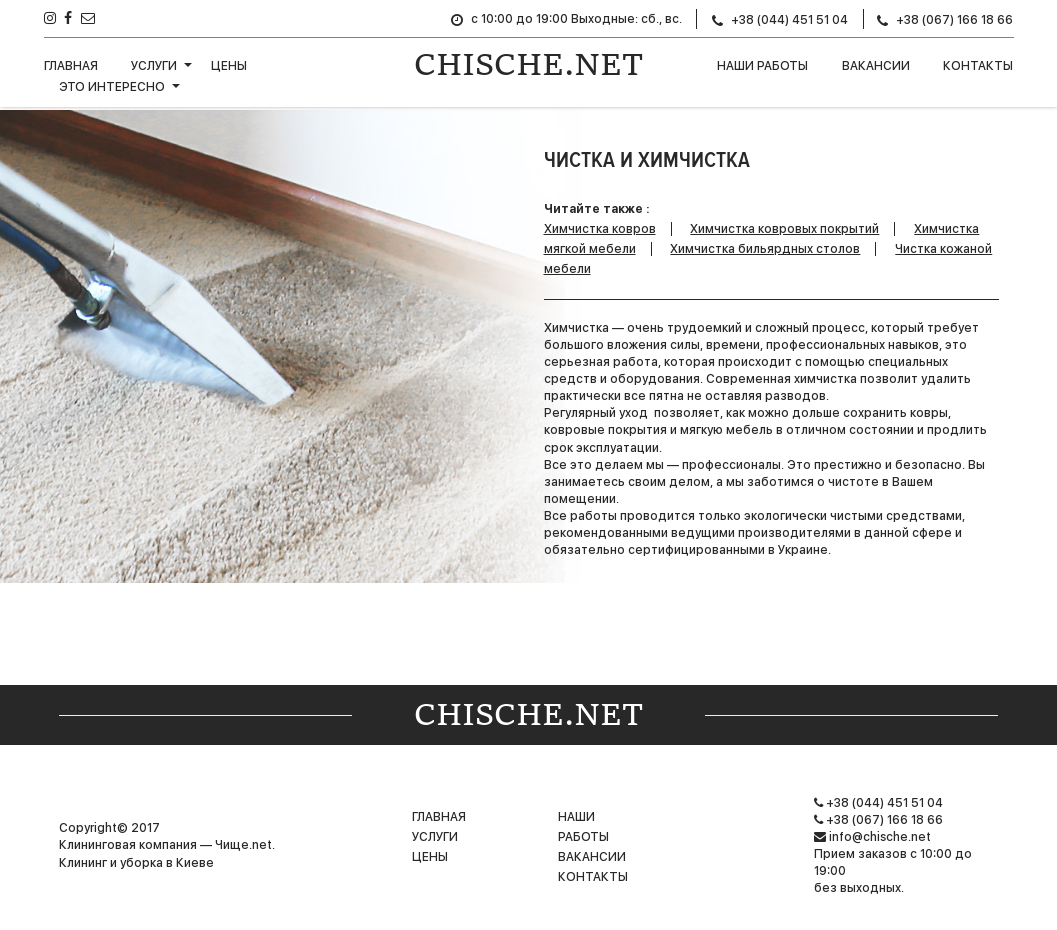 The image size is (1057, 930). I want to click on Главная, so click(71, 66).